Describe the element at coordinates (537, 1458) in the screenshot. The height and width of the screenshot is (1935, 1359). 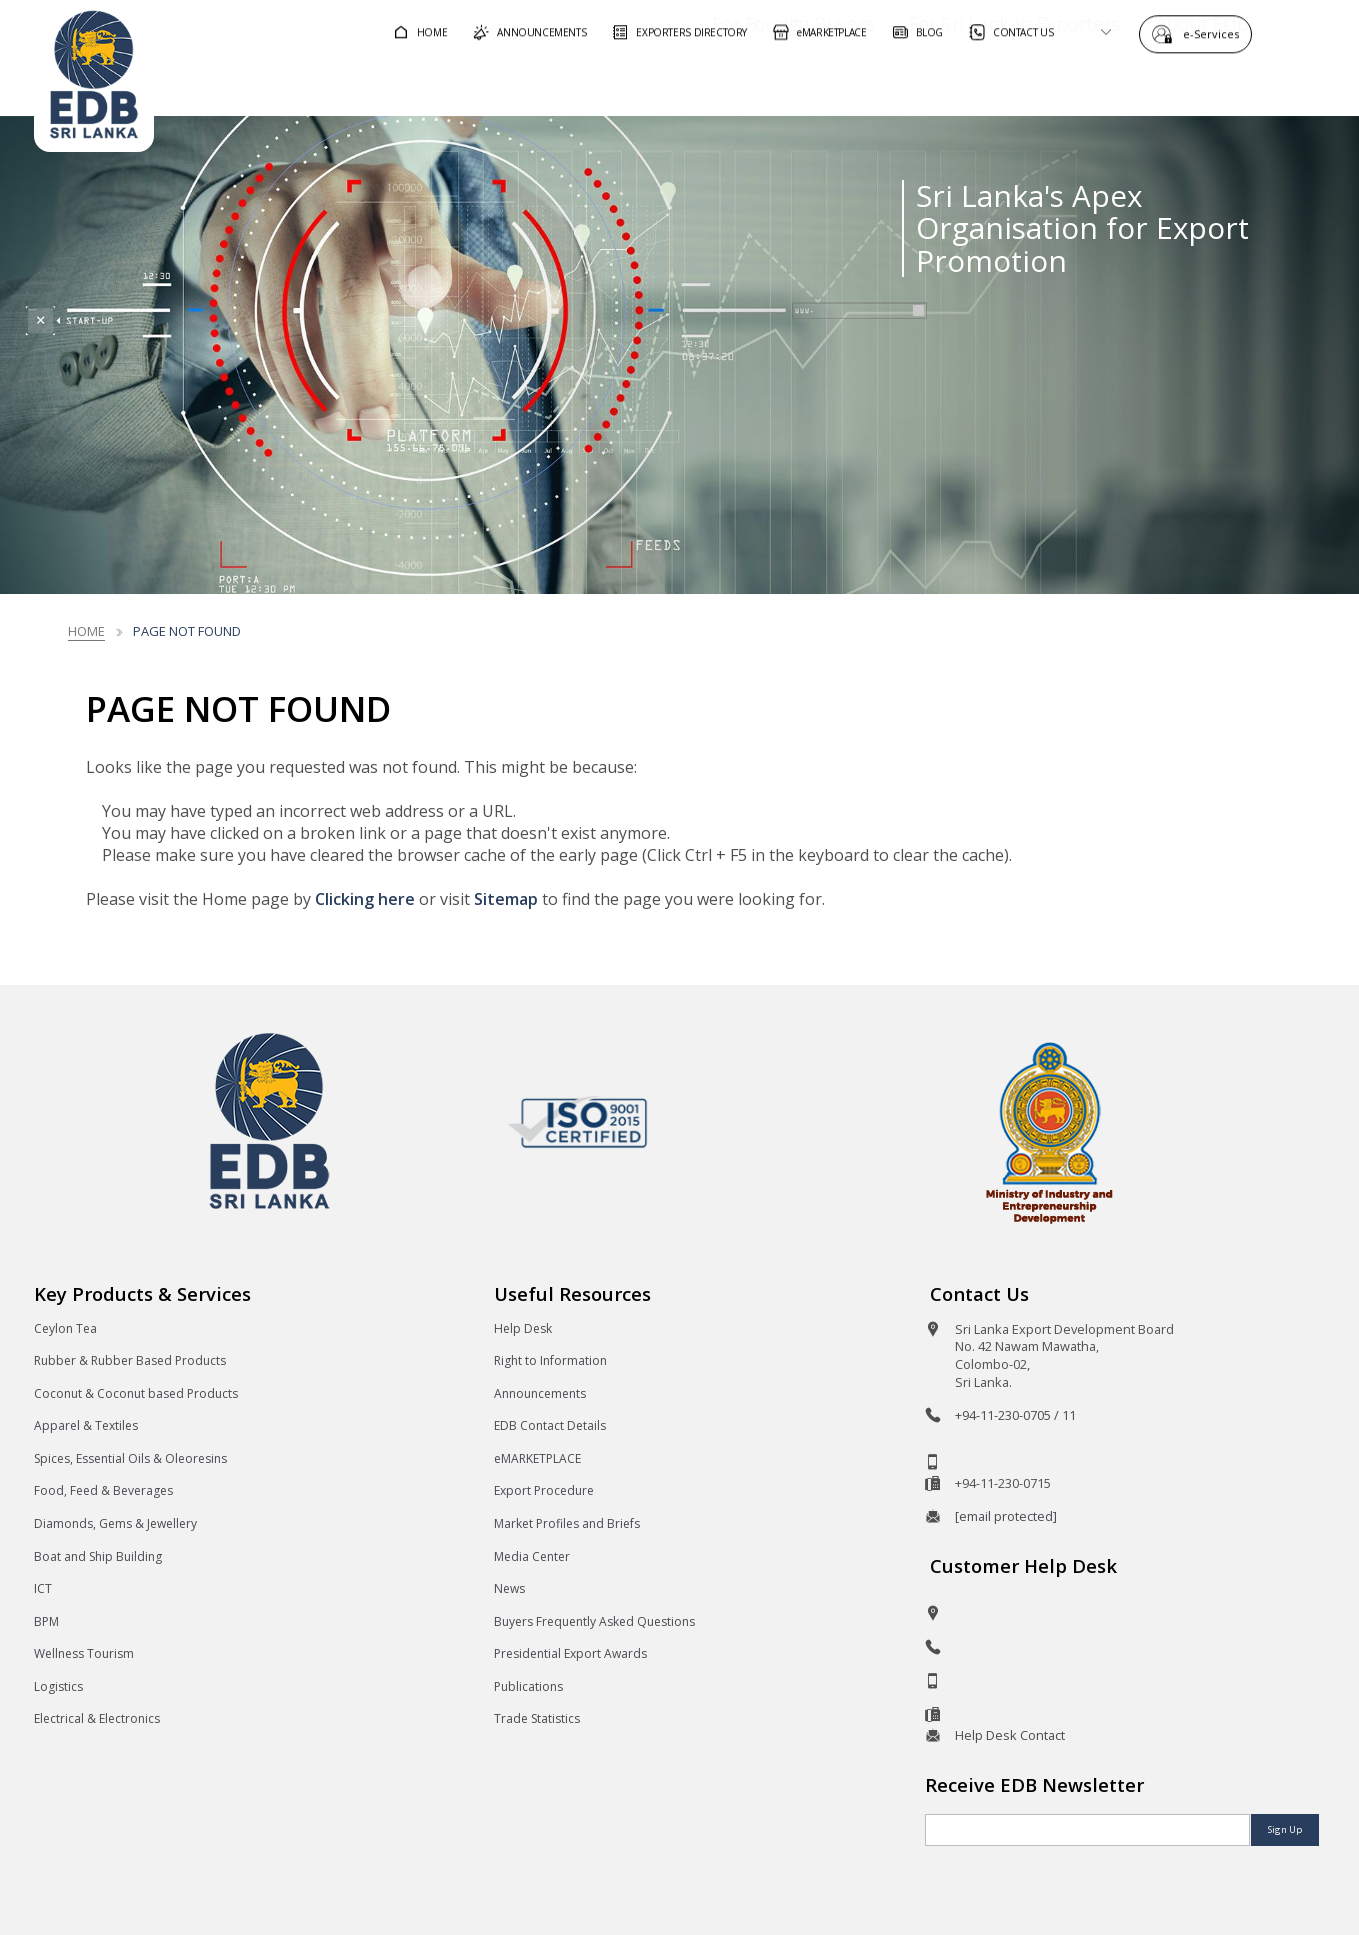
I see `eMARKETPLACE` at that location.